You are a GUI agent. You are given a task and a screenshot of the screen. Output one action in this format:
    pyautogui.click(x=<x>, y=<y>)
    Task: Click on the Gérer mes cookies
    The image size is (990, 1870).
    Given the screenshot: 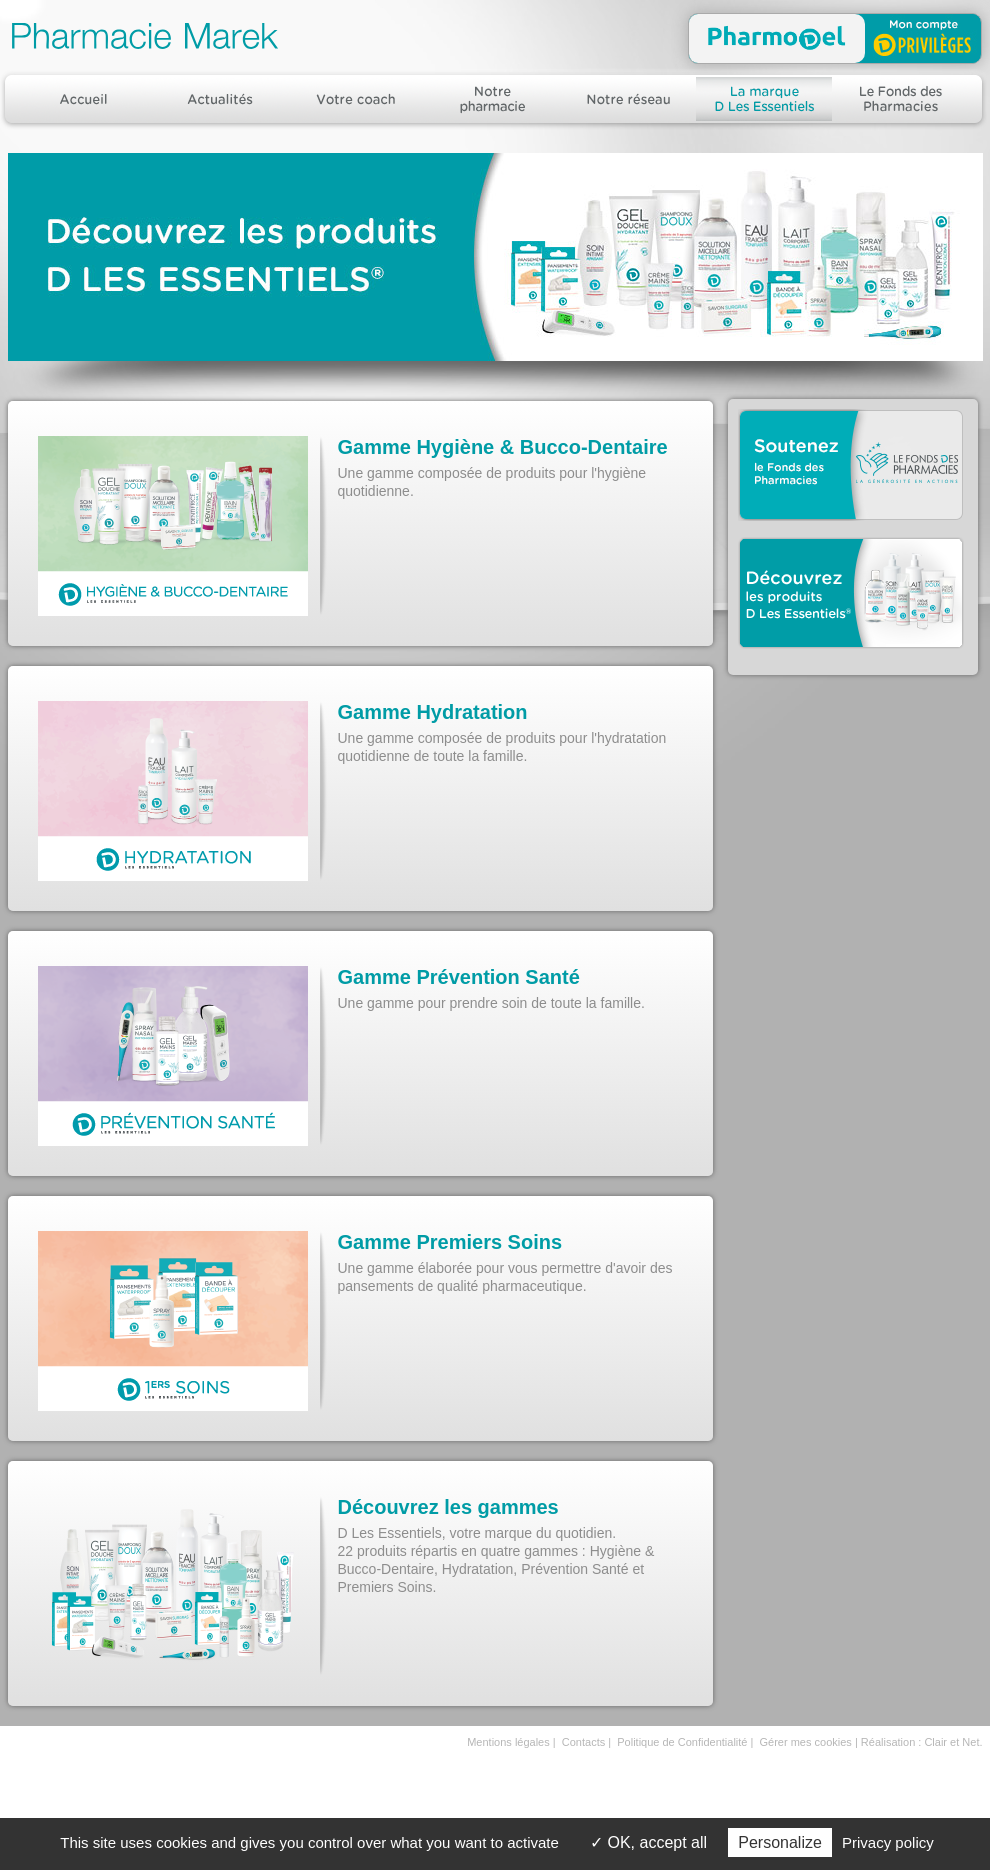 What is the action you would take?
    pyautogui.click(x=806, y=1742)
    